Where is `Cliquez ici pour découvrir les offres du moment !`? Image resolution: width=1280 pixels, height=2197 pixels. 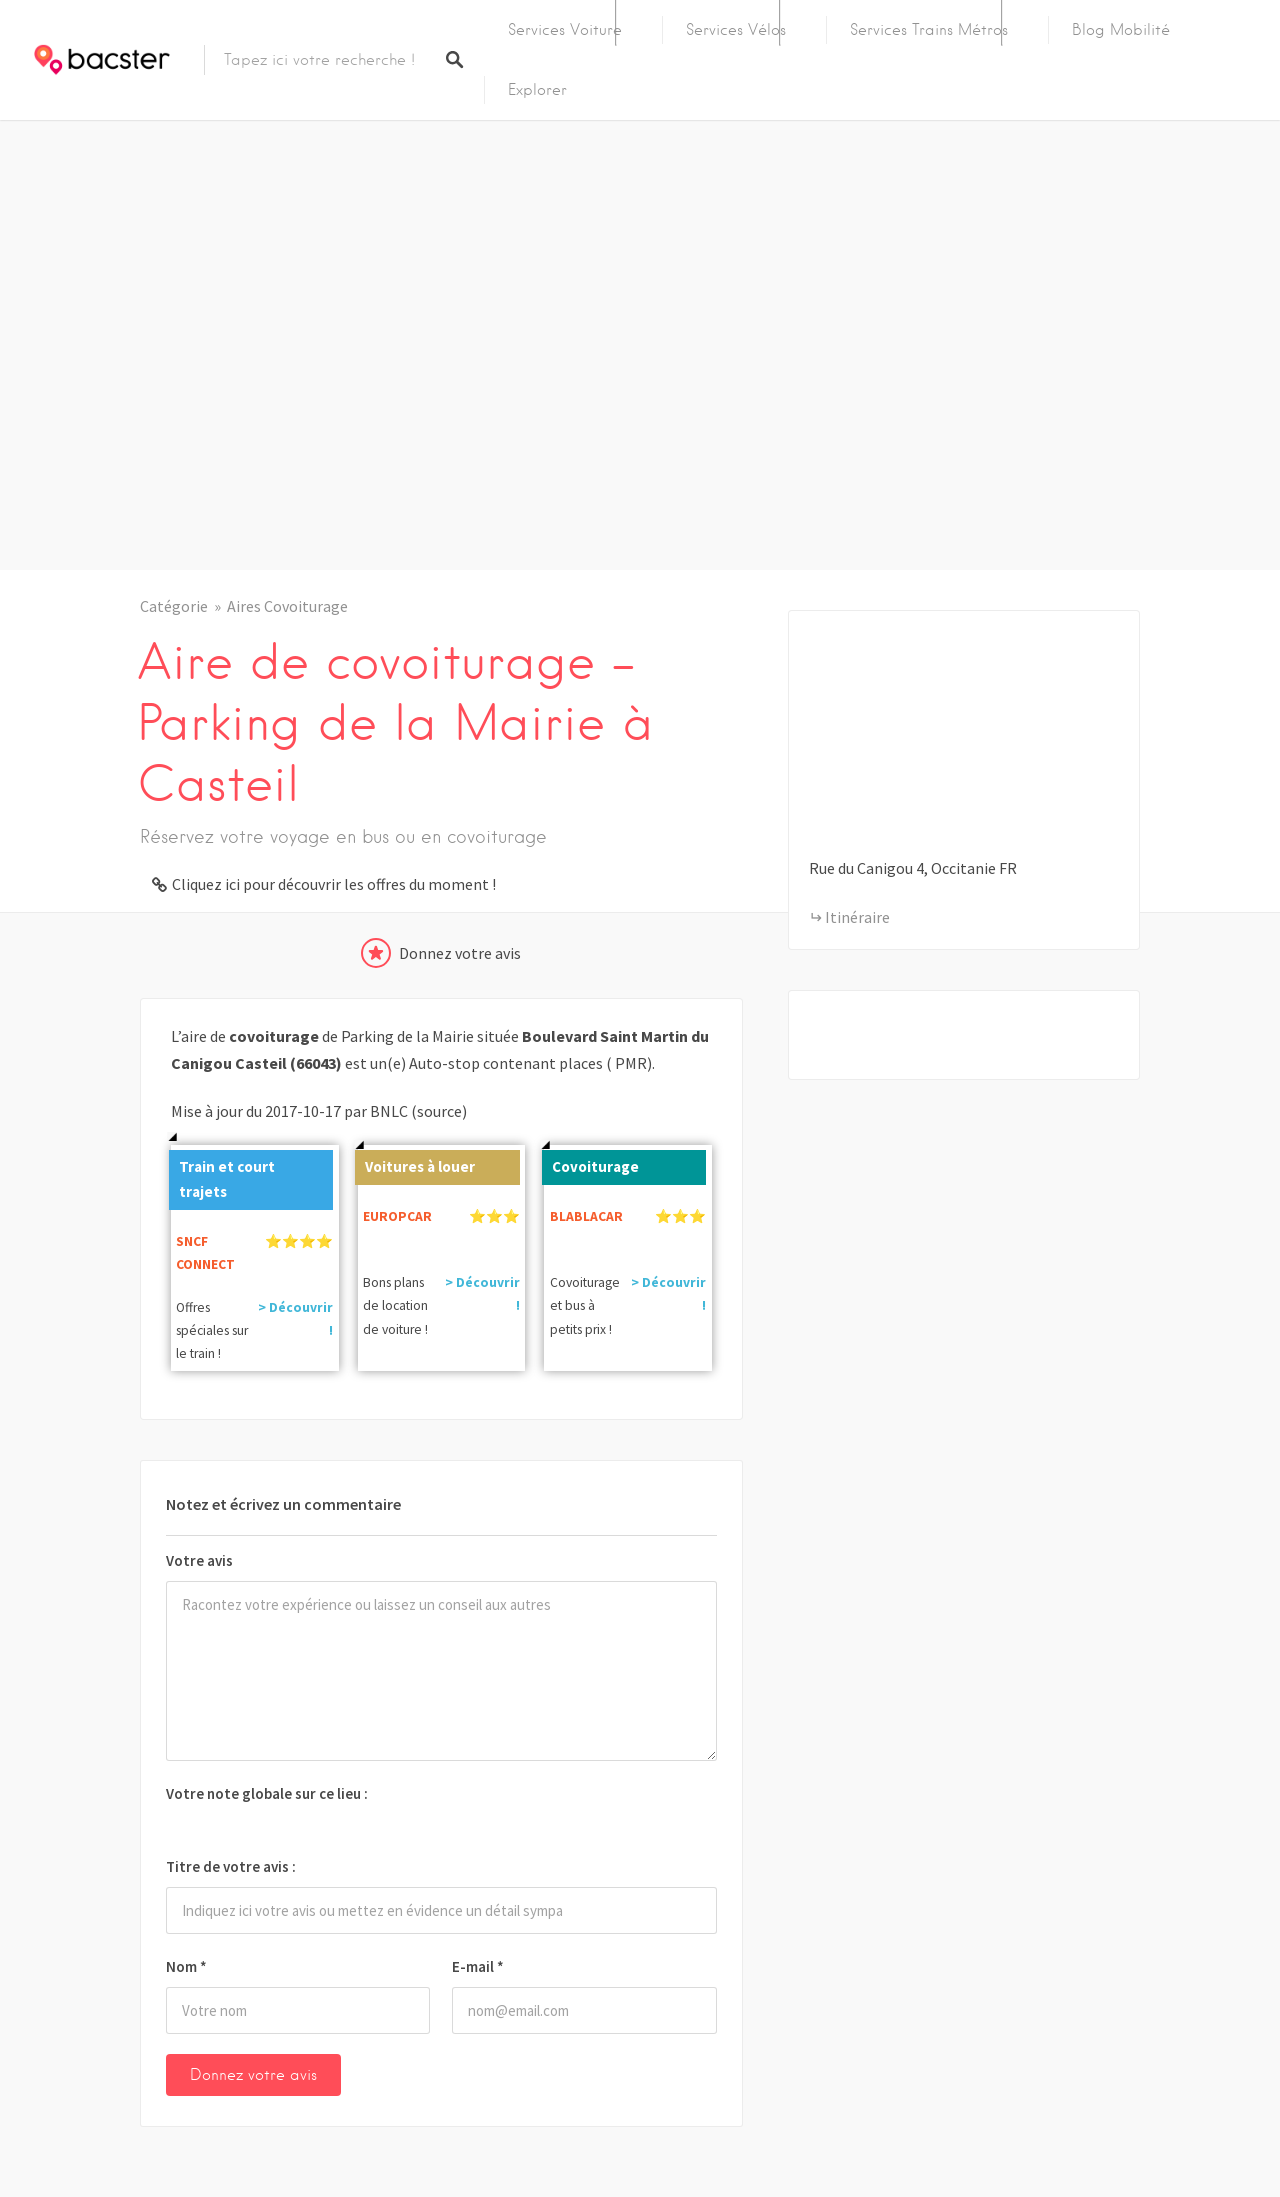 Cliquez ici pour découvrir les offres du moment ! is located at coordinates (334, 884).